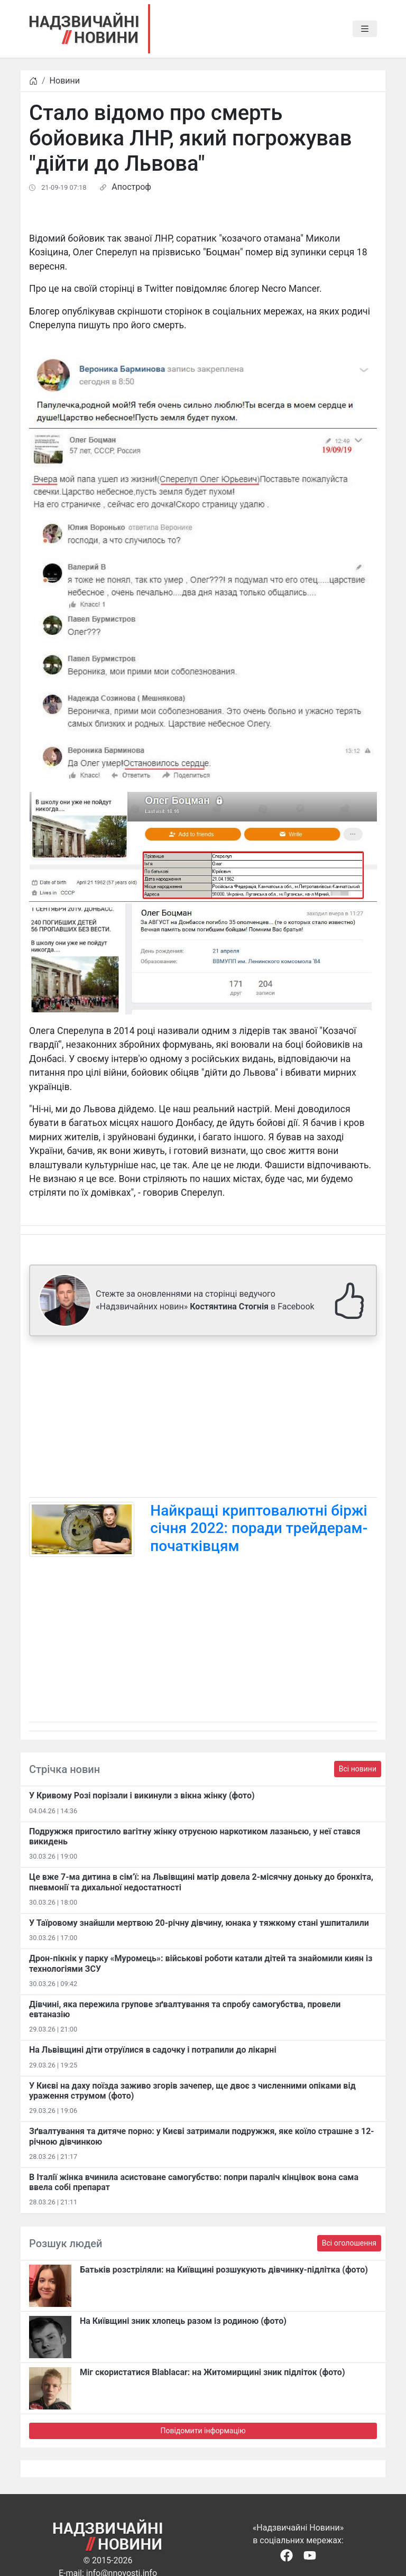  I want to click on Всі новини, so click(357, 1769).